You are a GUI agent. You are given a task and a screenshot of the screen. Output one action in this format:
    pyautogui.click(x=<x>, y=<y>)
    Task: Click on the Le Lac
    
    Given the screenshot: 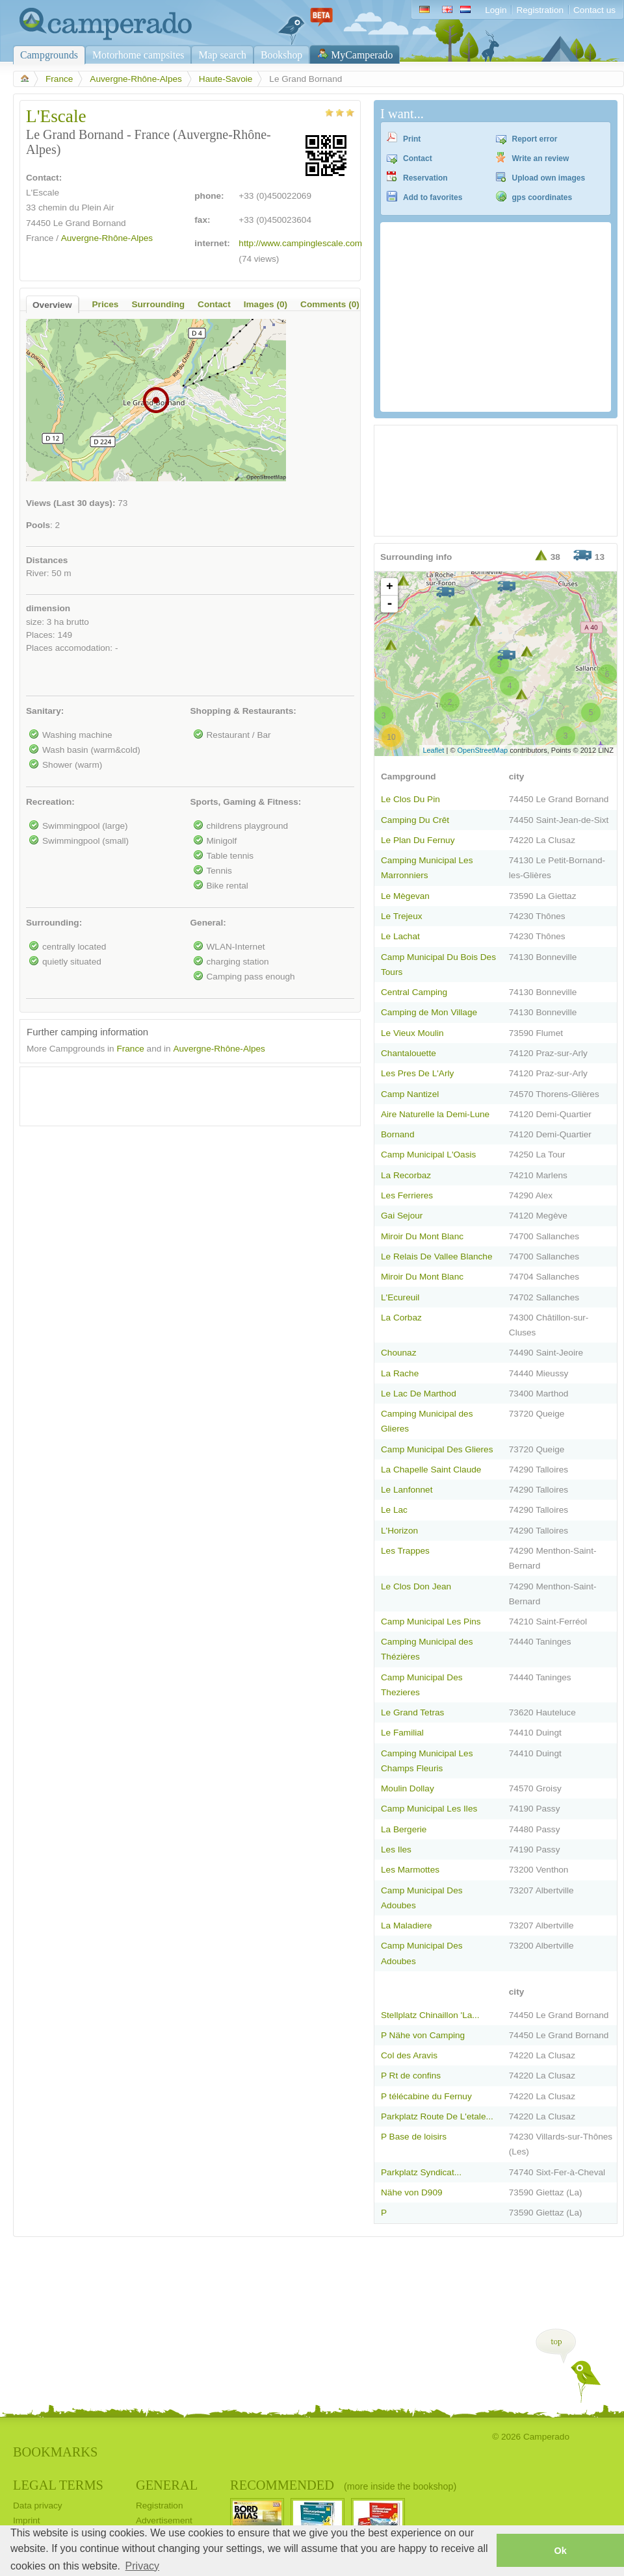 What is the action you would take?
    pyautogui.click(x=394, y=1510)
    